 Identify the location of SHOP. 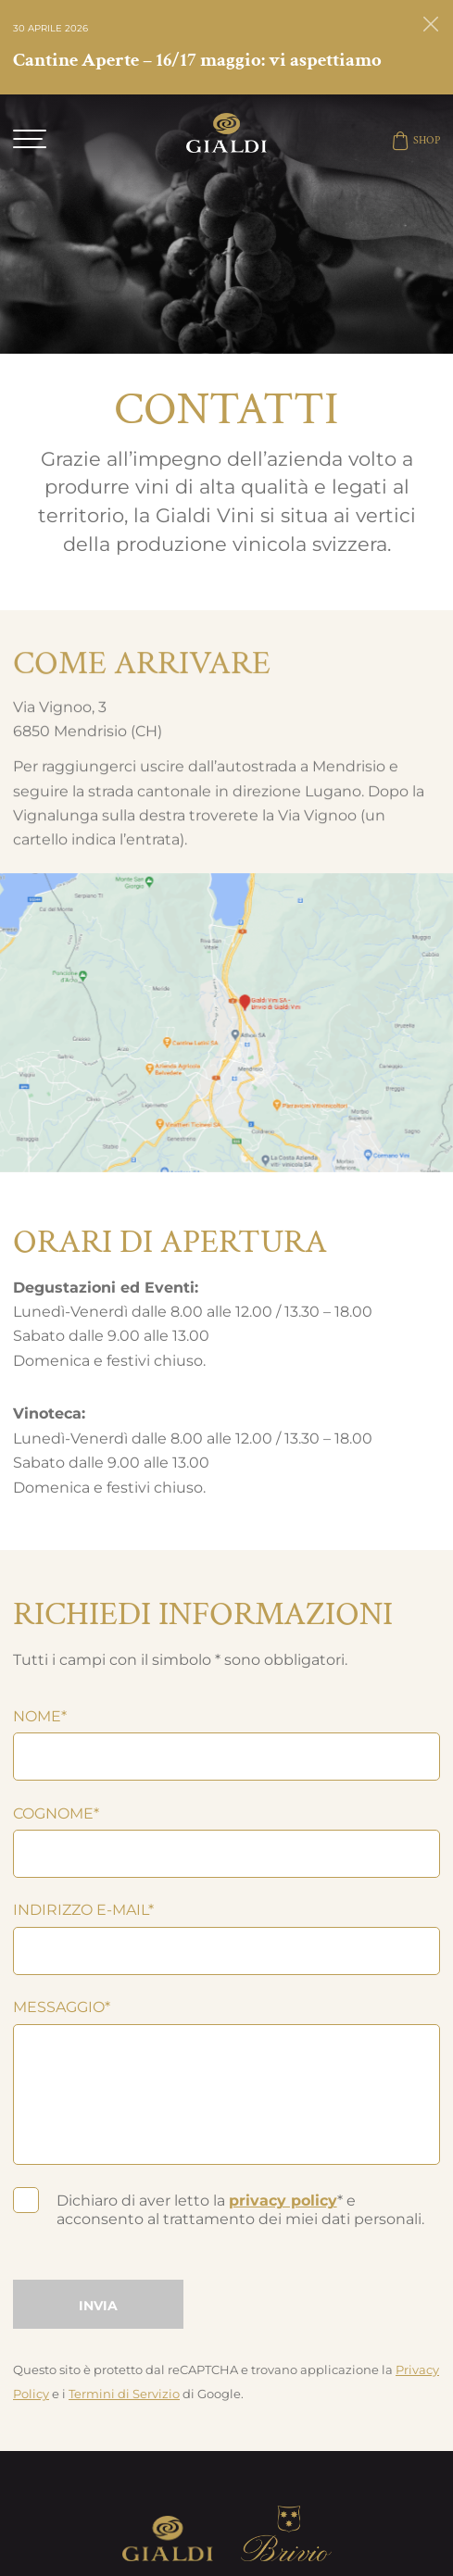
(415, 140).